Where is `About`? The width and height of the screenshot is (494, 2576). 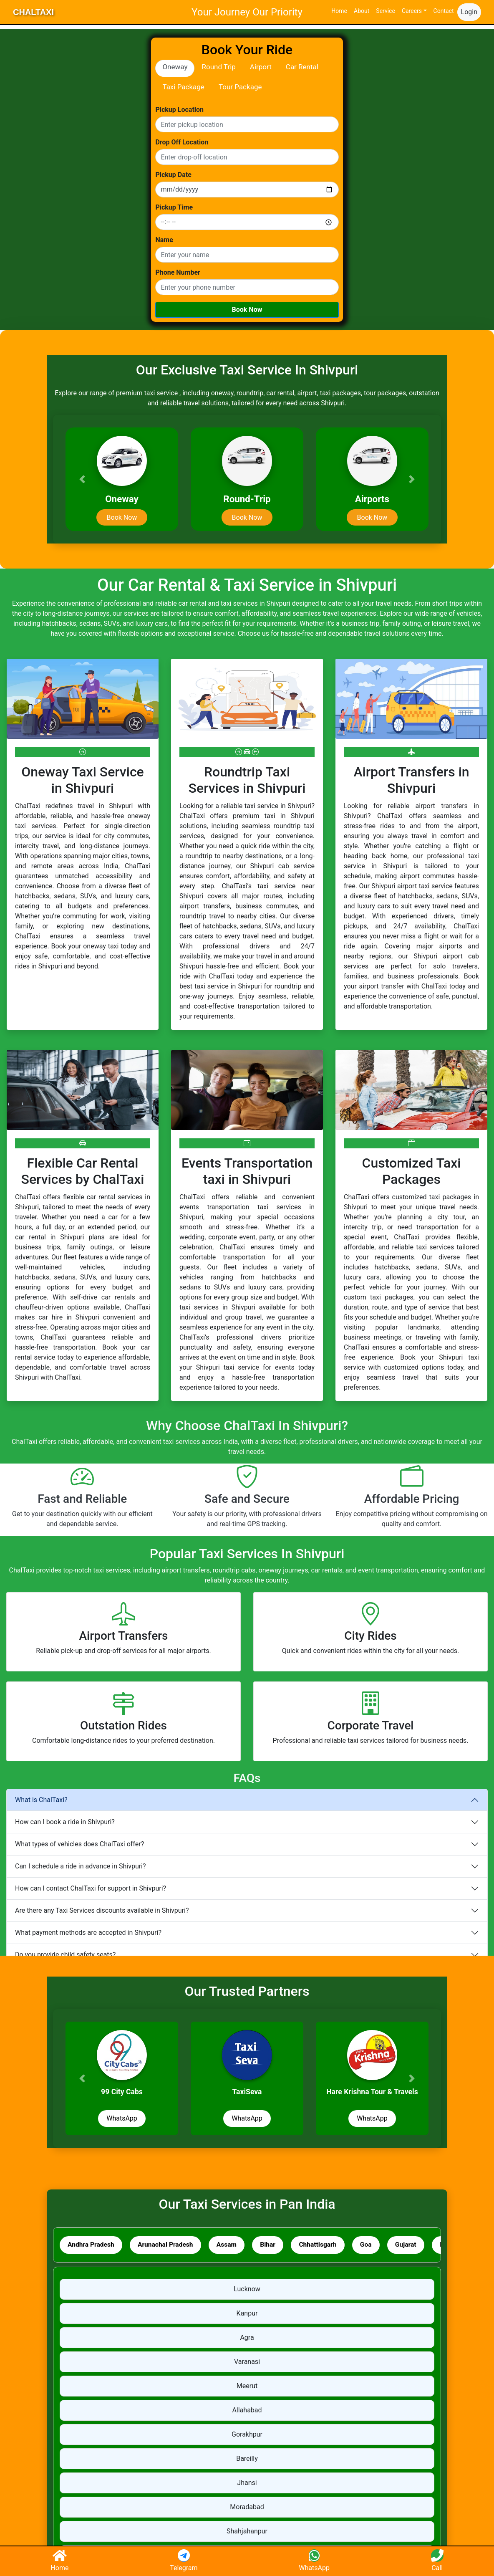 About is located at coordinates (361, 11).